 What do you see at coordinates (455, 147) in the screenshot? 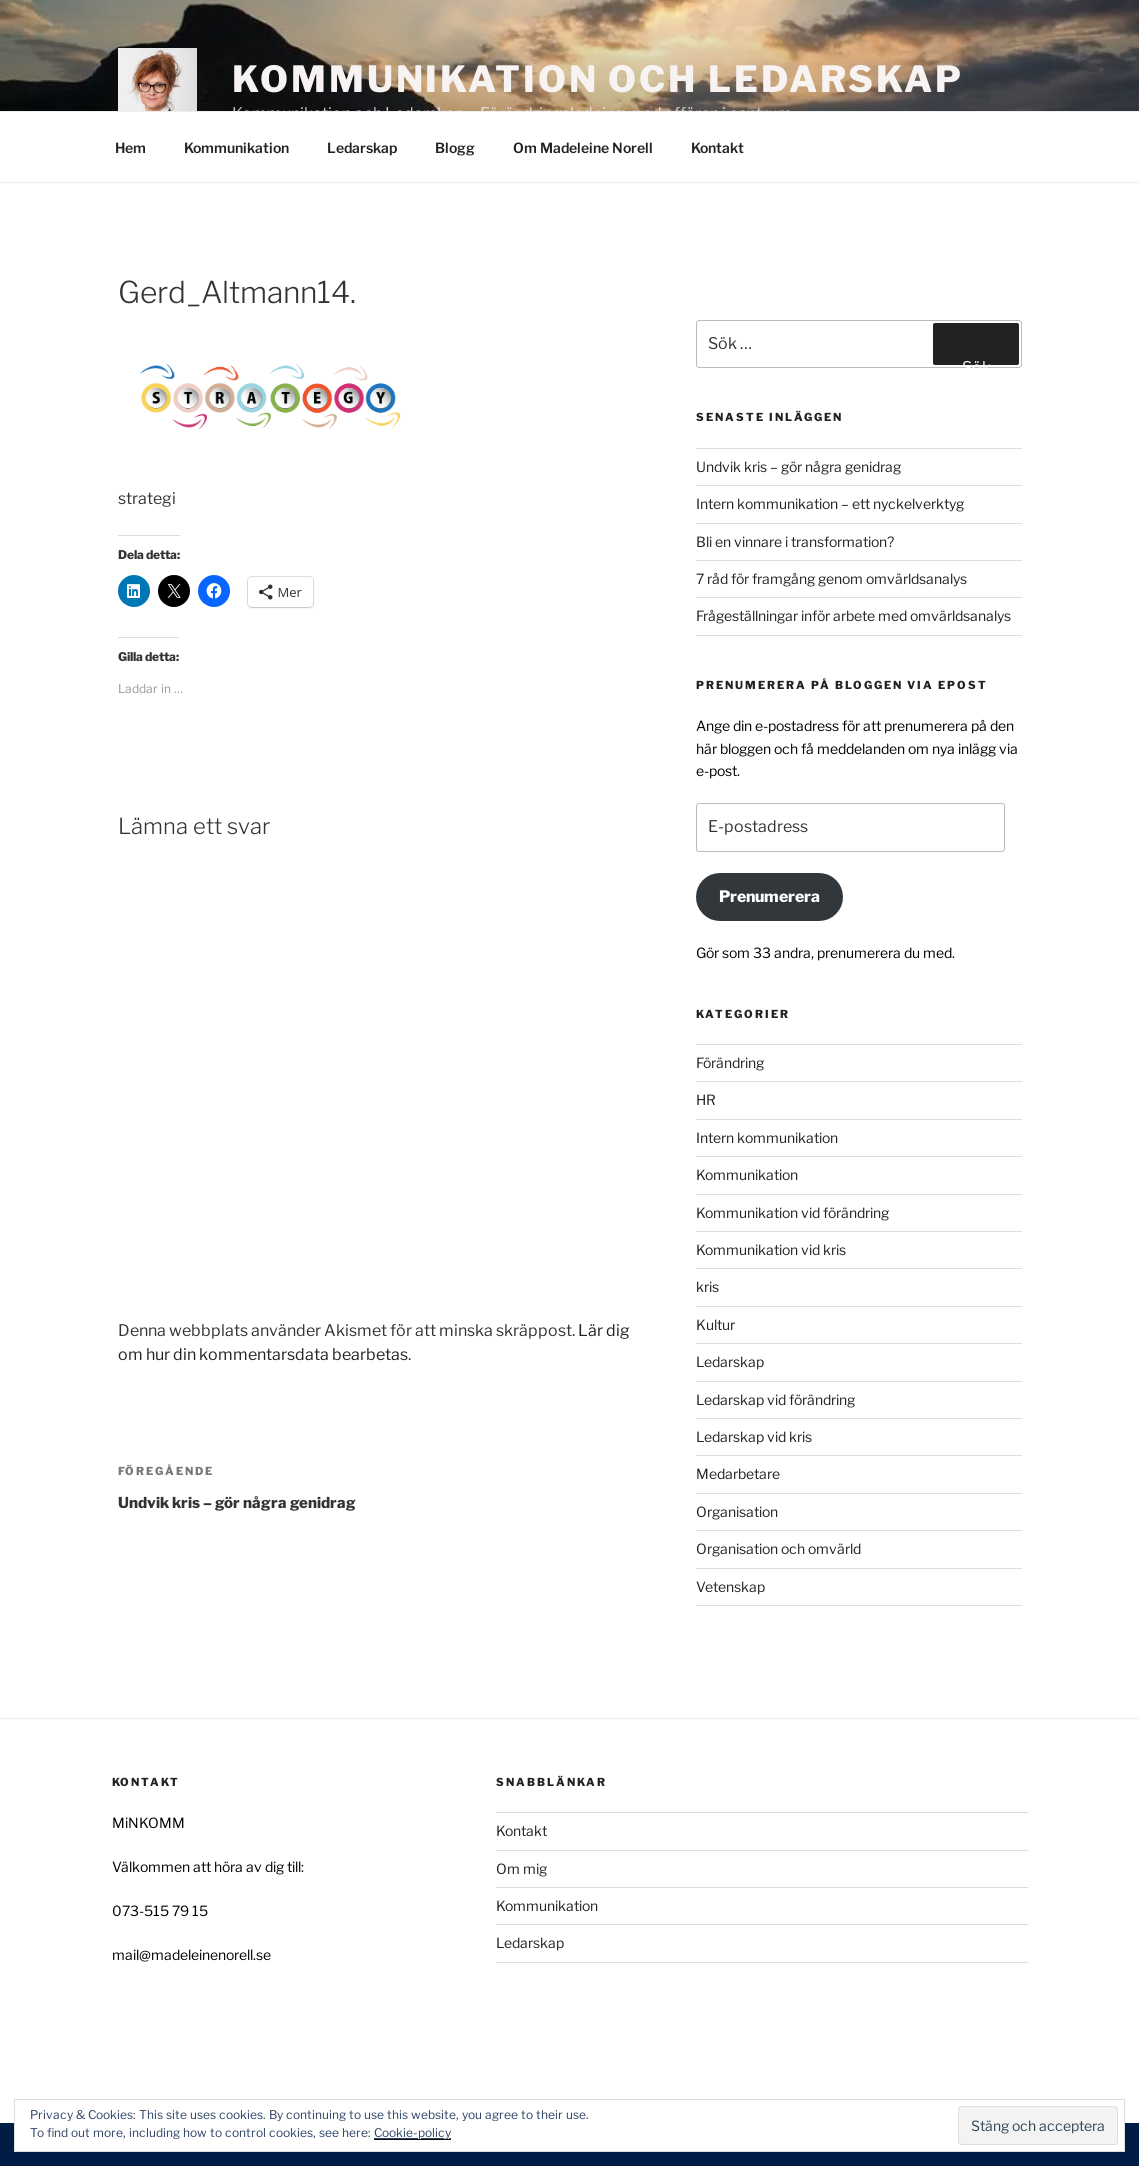
I see `Blogg` at bounding box center [455, 147].